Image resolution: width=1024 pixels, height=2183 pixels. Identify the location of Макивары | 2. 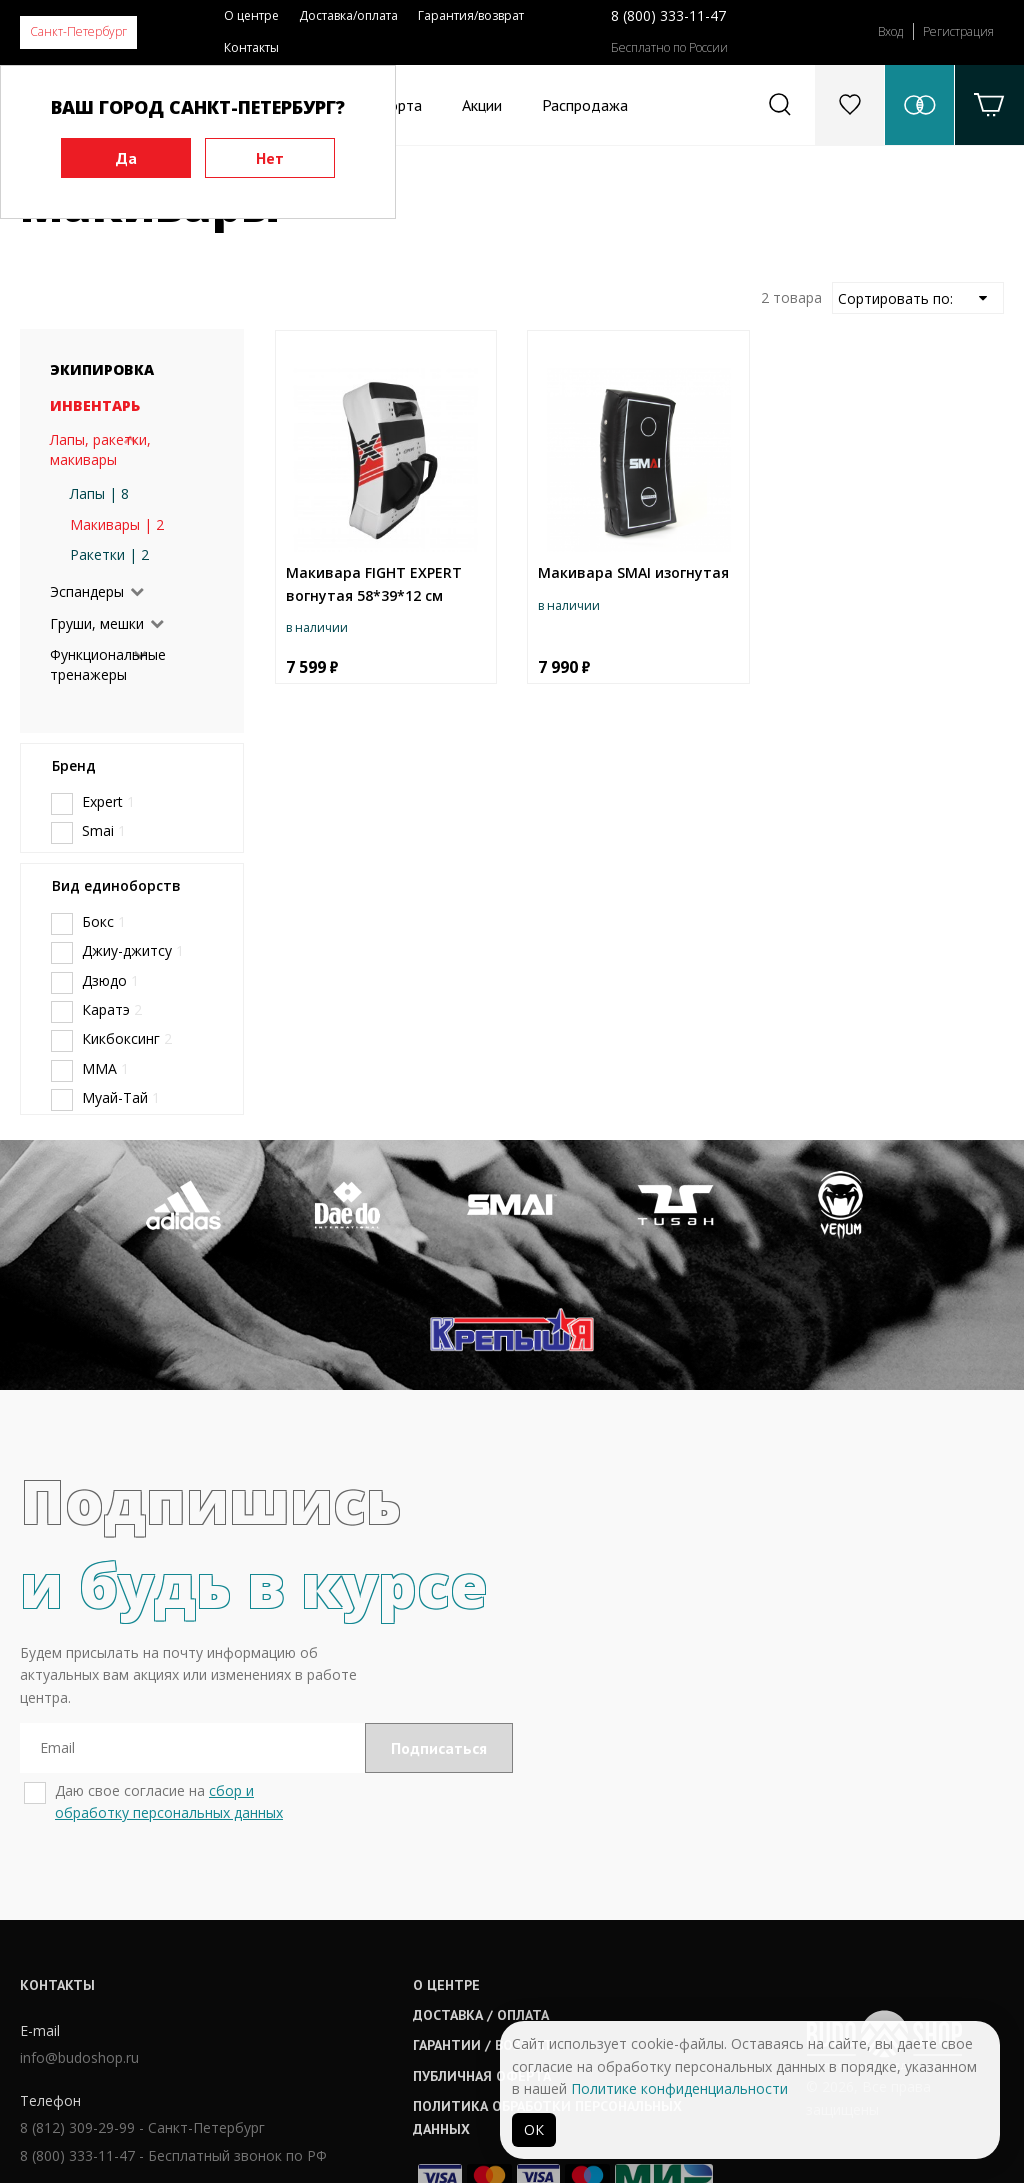
(117, 524).